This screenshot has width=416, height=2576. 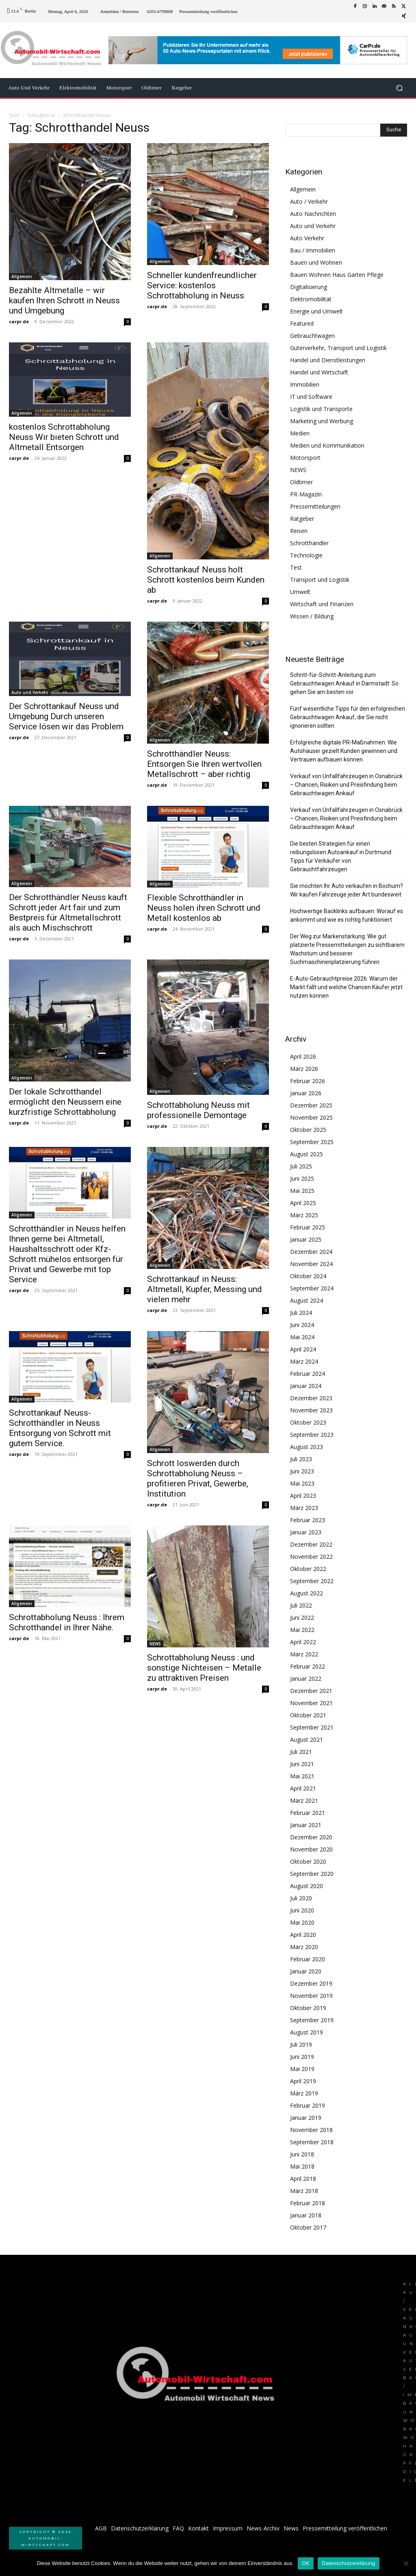 I want to click on NEWS, so click(x=155, y=1644).